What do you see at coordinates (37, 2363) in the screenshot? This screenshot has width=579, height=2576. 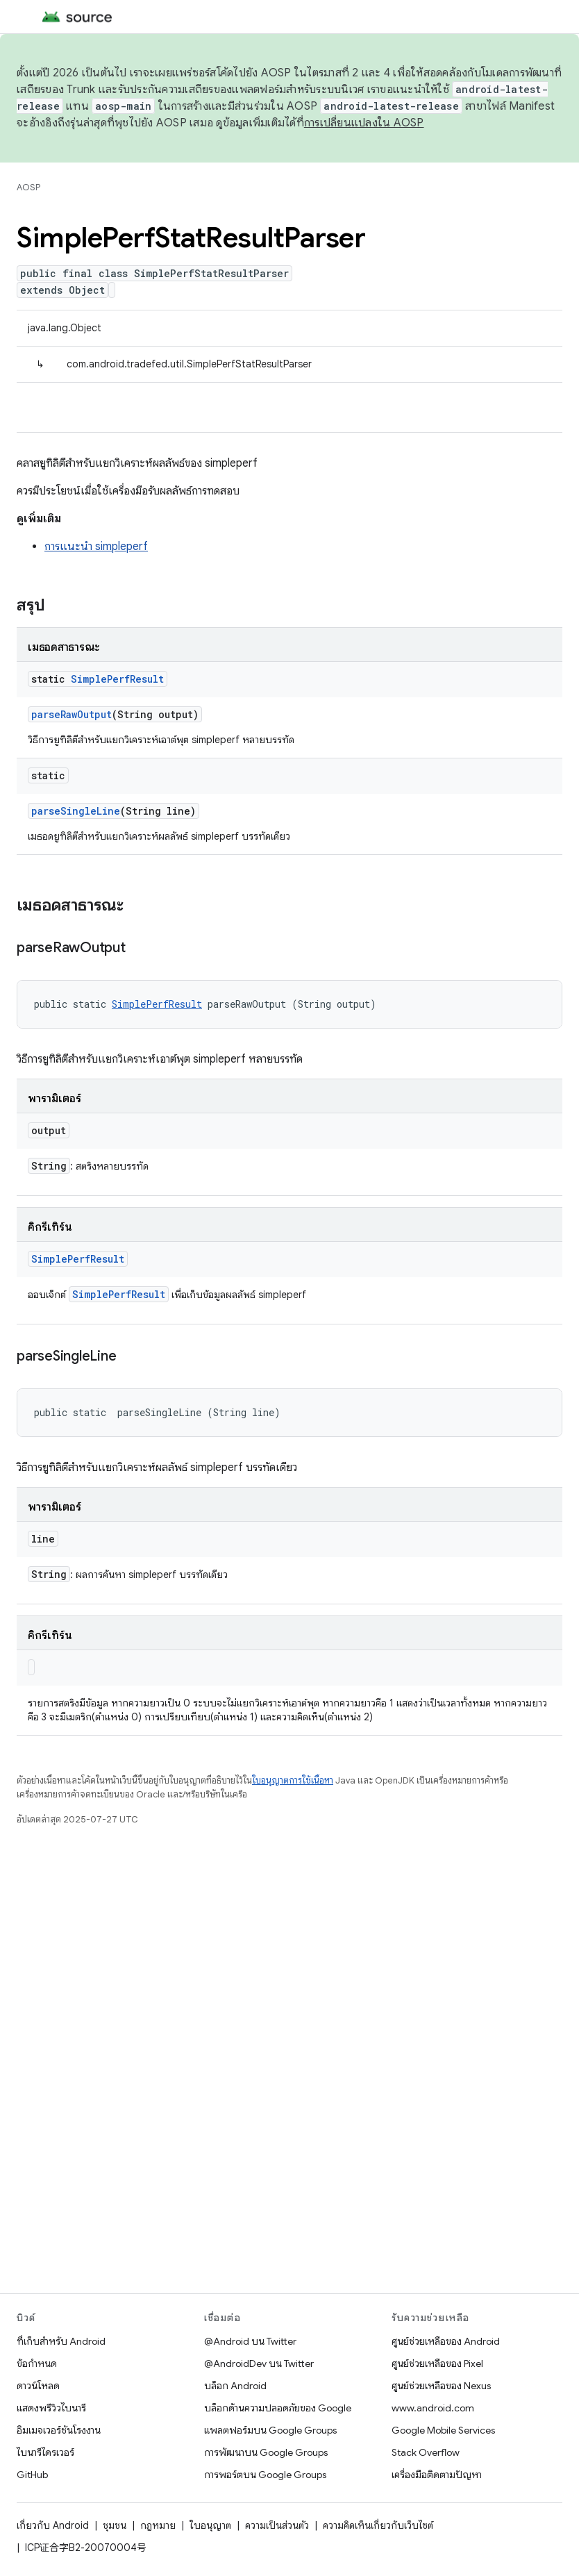 I see `ข้อกำหนด` at bounding box center [37, 2363].